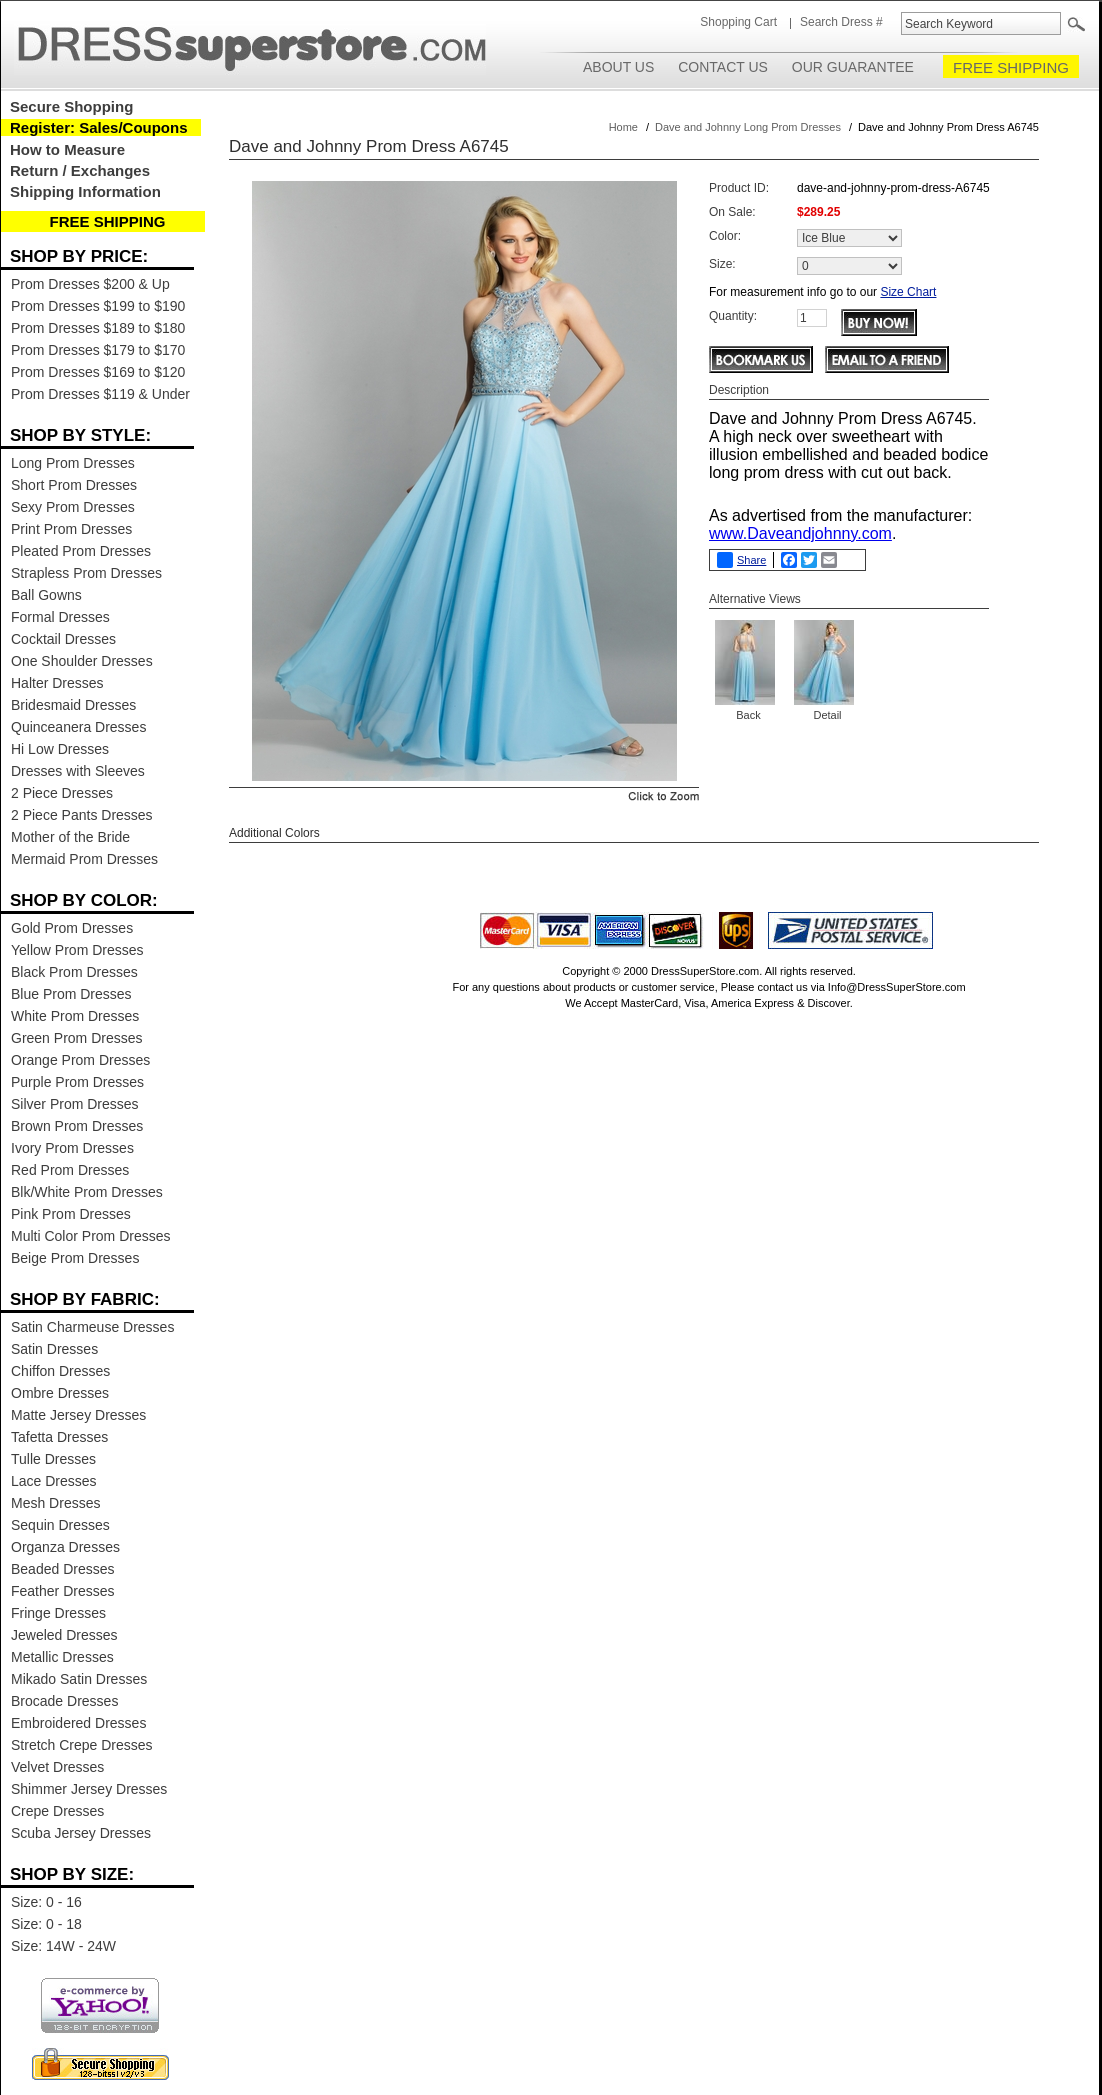 The height and width of the screenshot is (2095, 1102). Describe the element at coordinates (46, 1902) in the screenshot. I see `Size: 0 - 16` at that location.